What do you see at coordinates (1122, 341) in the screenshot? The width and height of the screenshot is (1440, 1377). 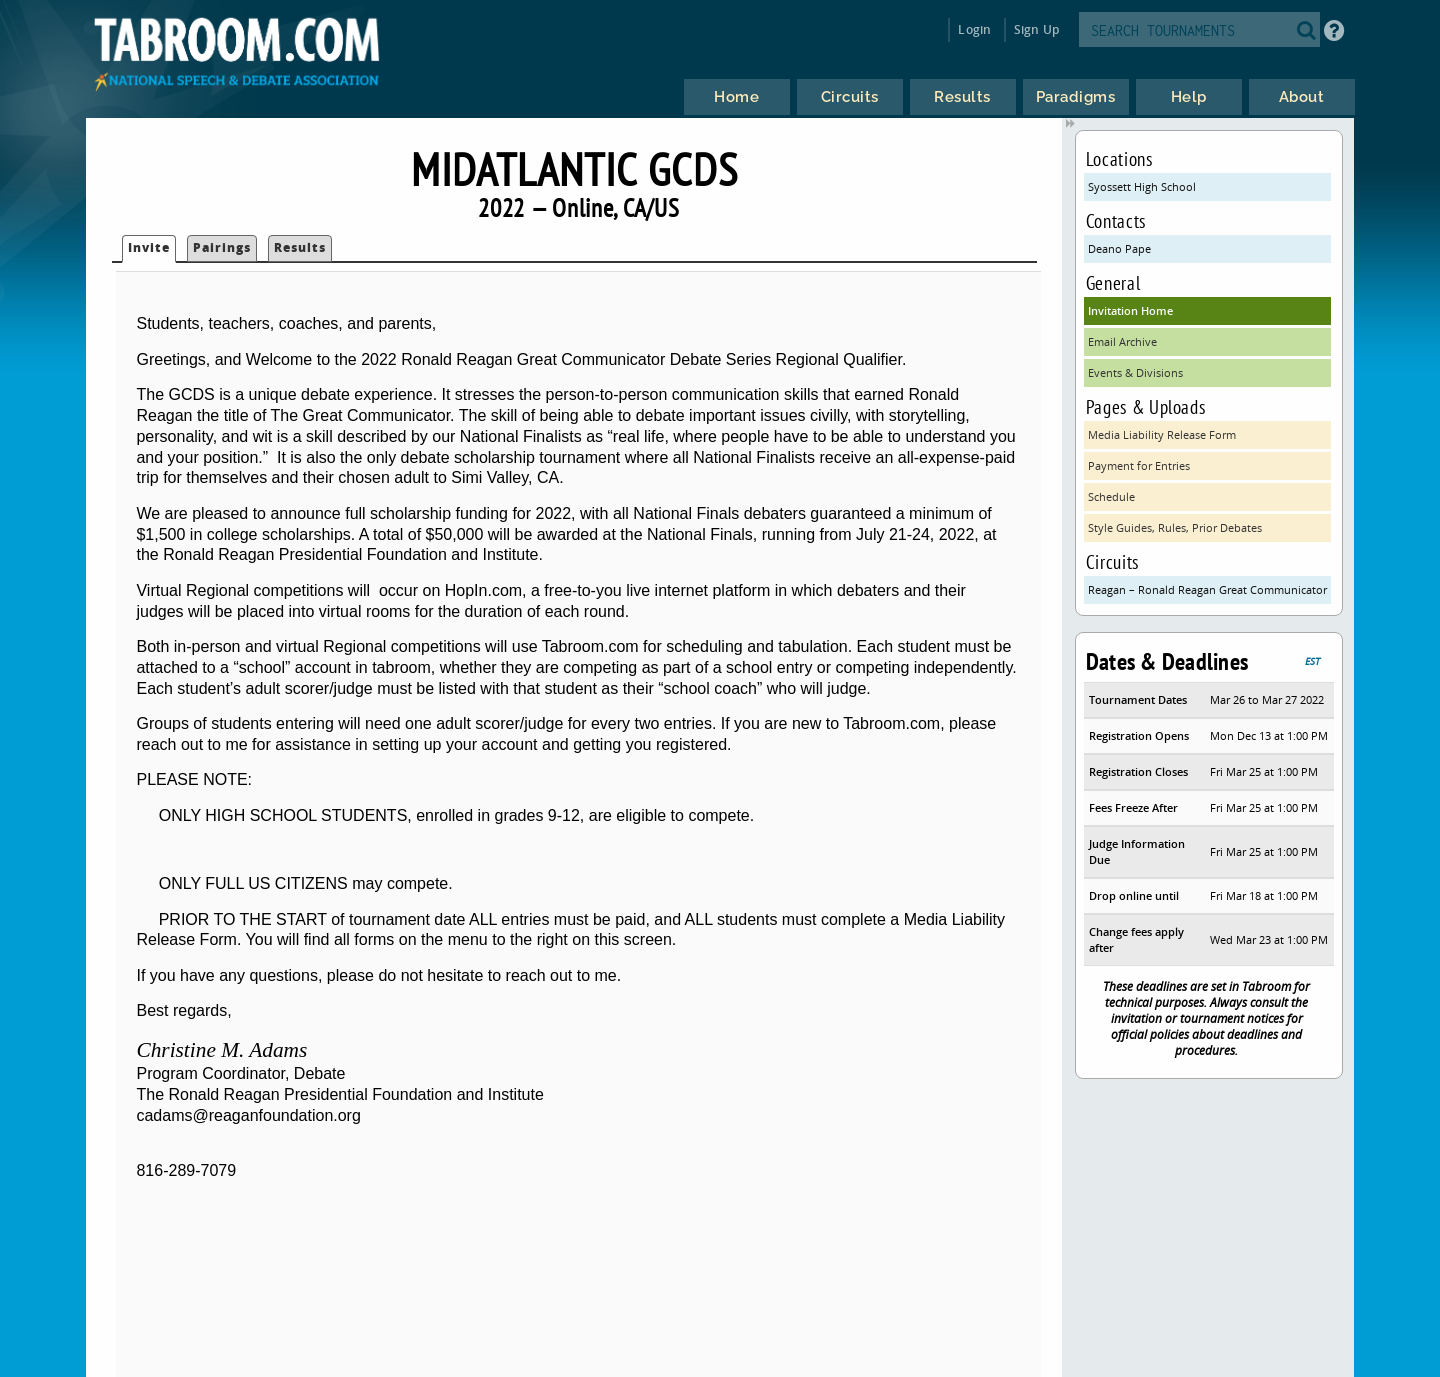 I see `Email Archive` at bounding box center [1122, 341].